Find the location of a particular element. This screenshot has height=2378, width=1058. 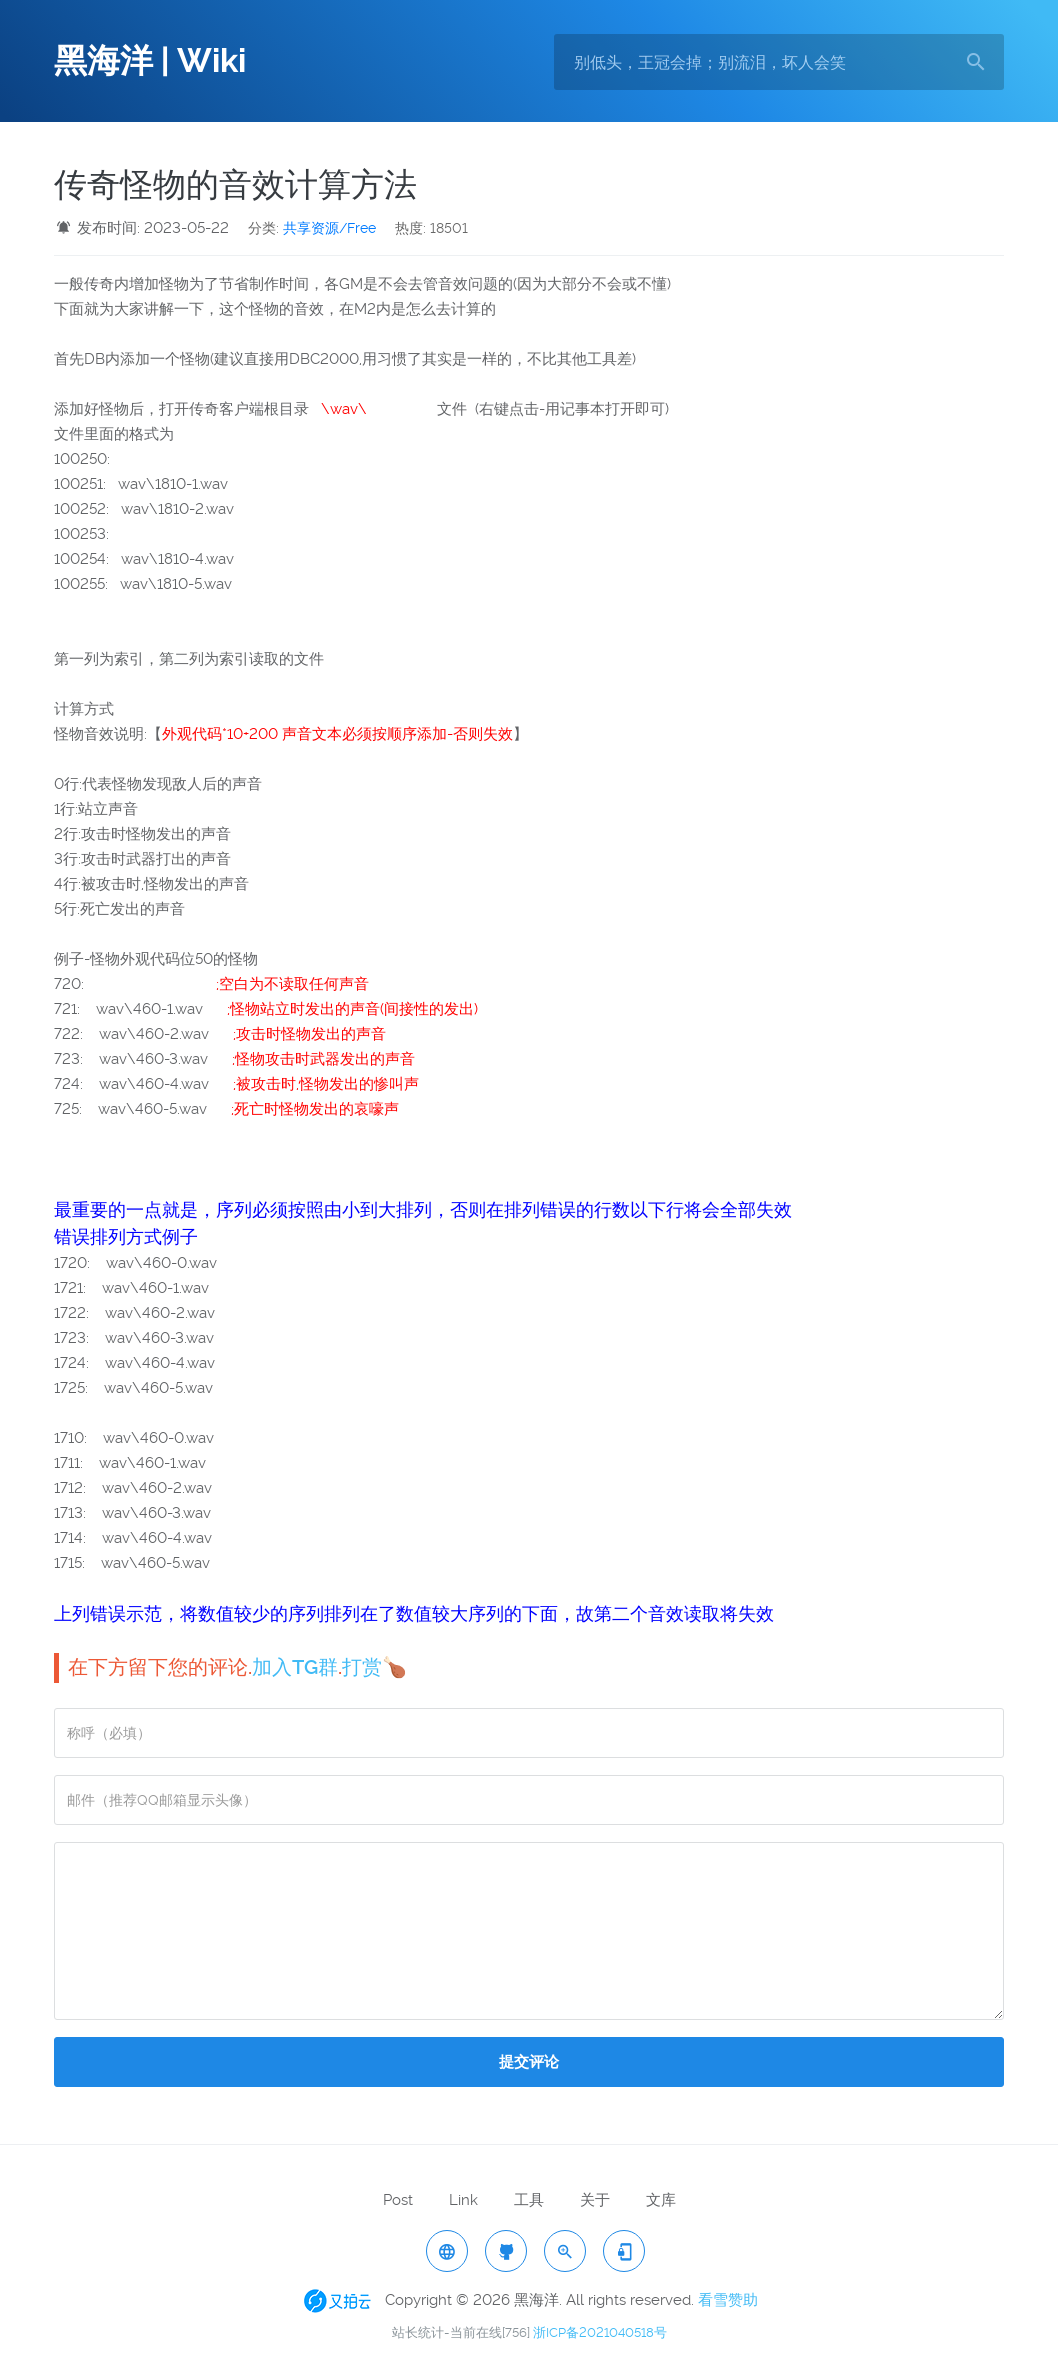

Post is located at coordinates (398, 2200).